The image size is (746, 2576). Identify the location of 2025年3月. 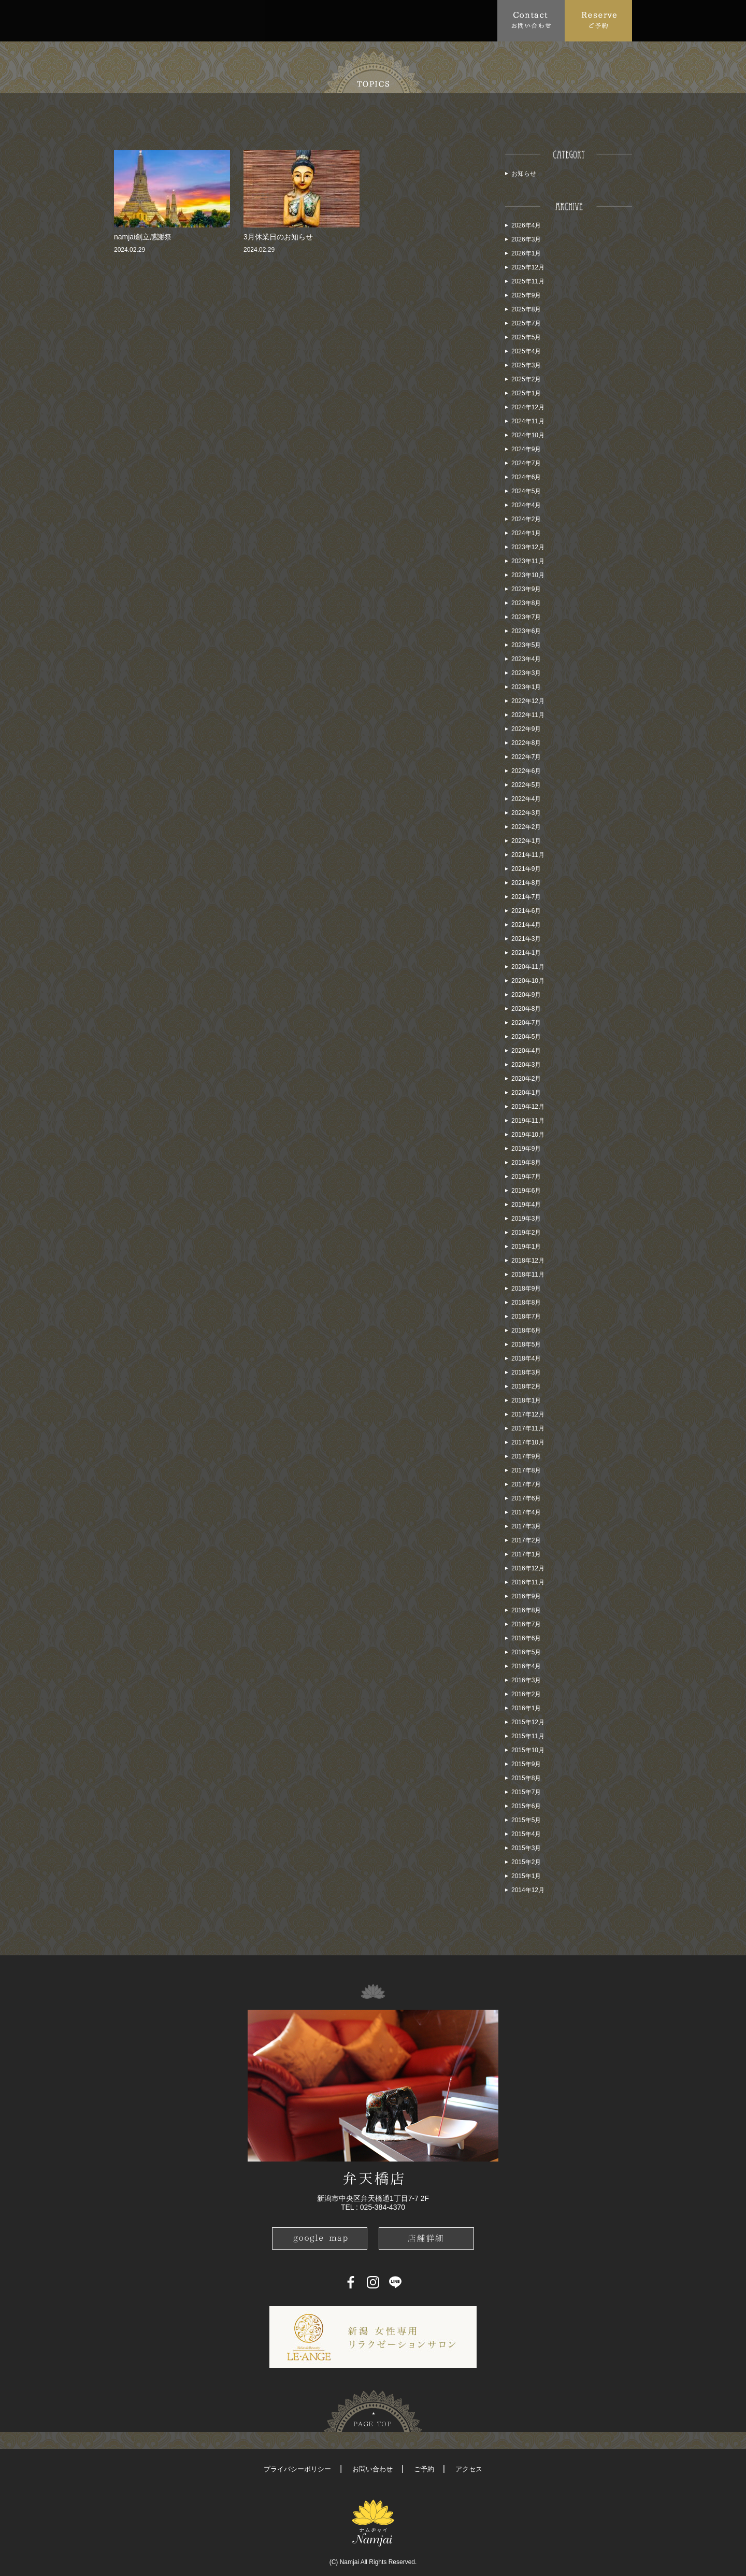
(526, 365).